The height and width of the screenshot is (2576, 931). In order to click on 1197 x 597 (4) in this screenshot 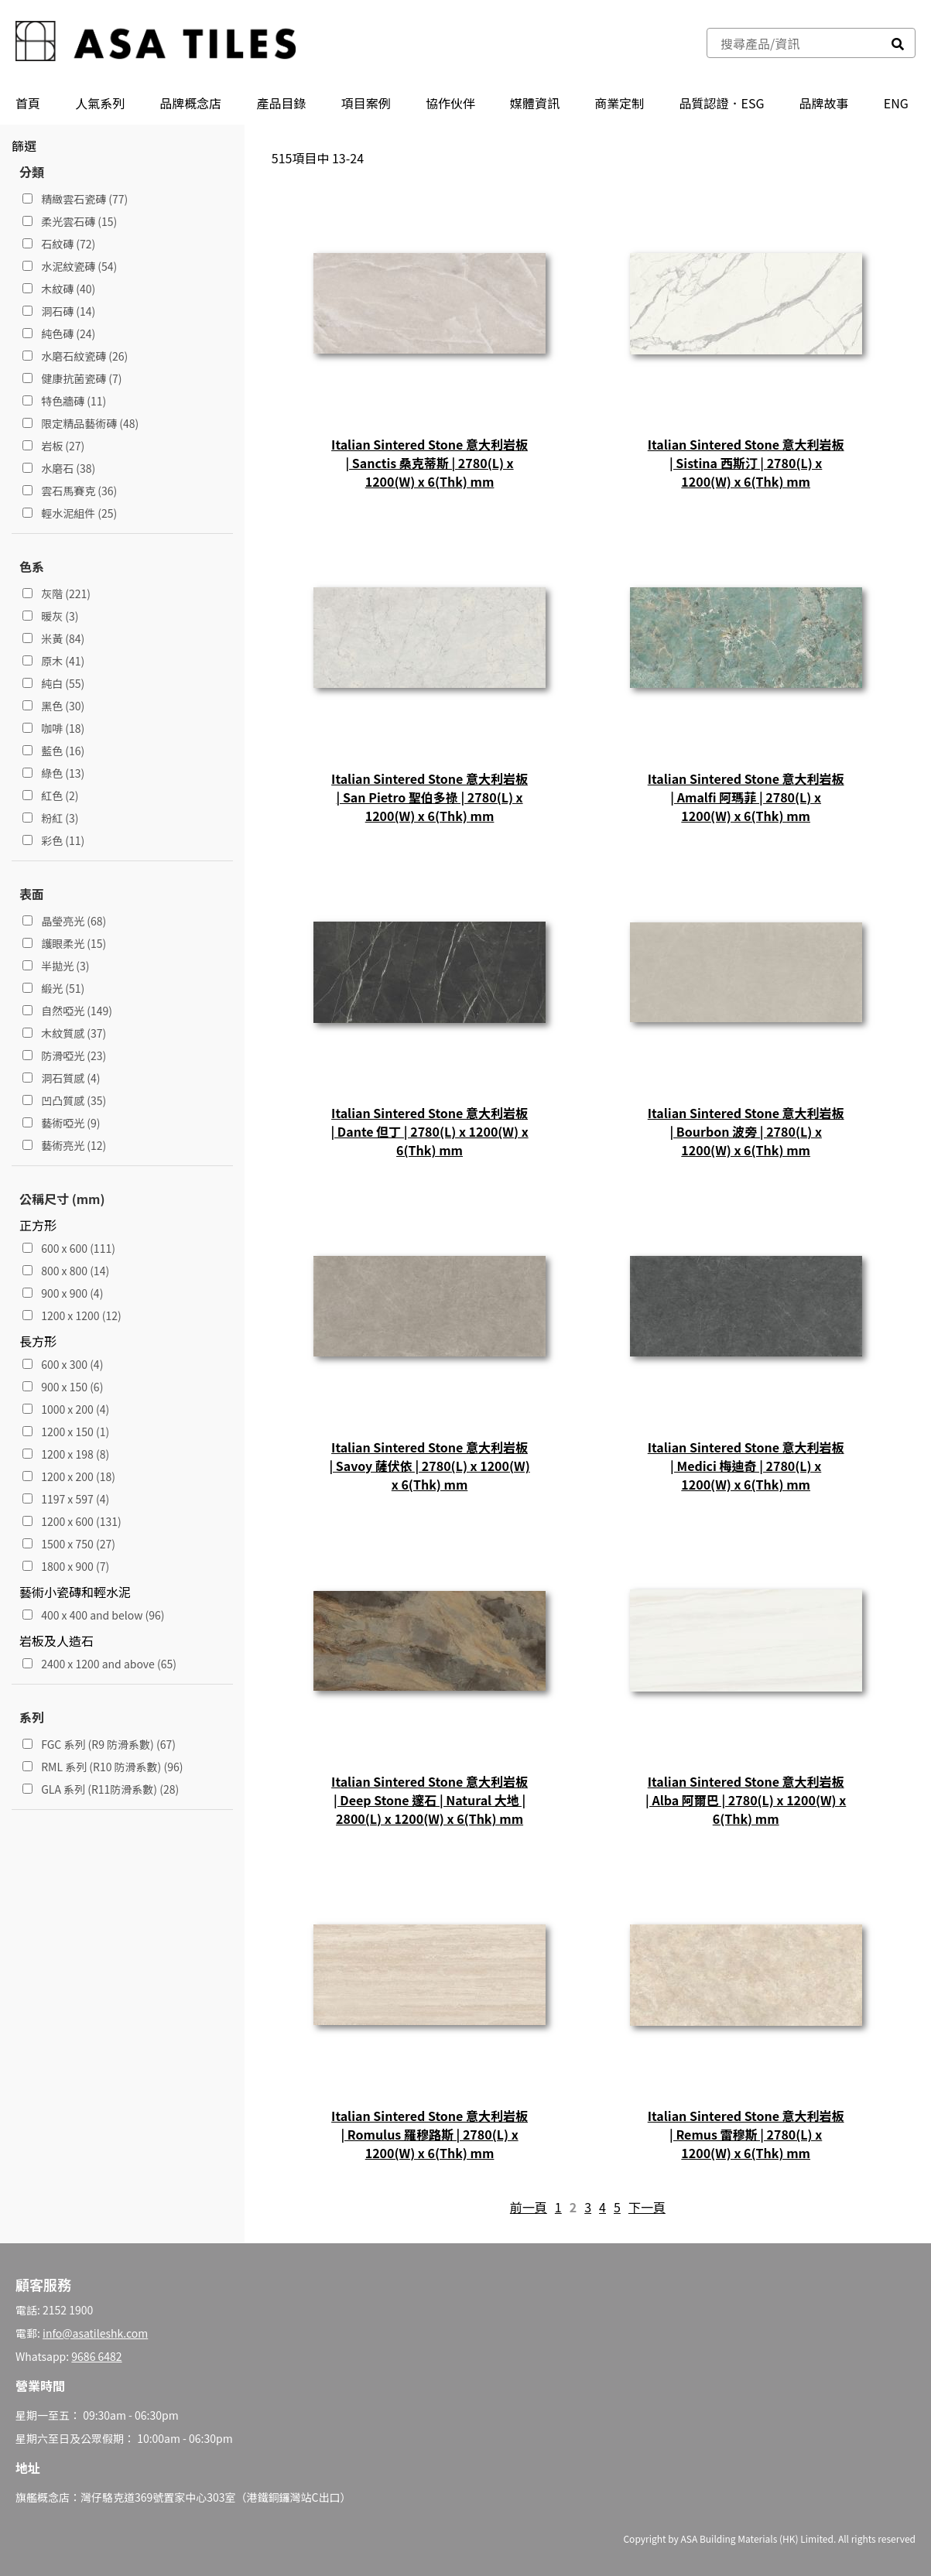, I will do `click(65, 1499)`.